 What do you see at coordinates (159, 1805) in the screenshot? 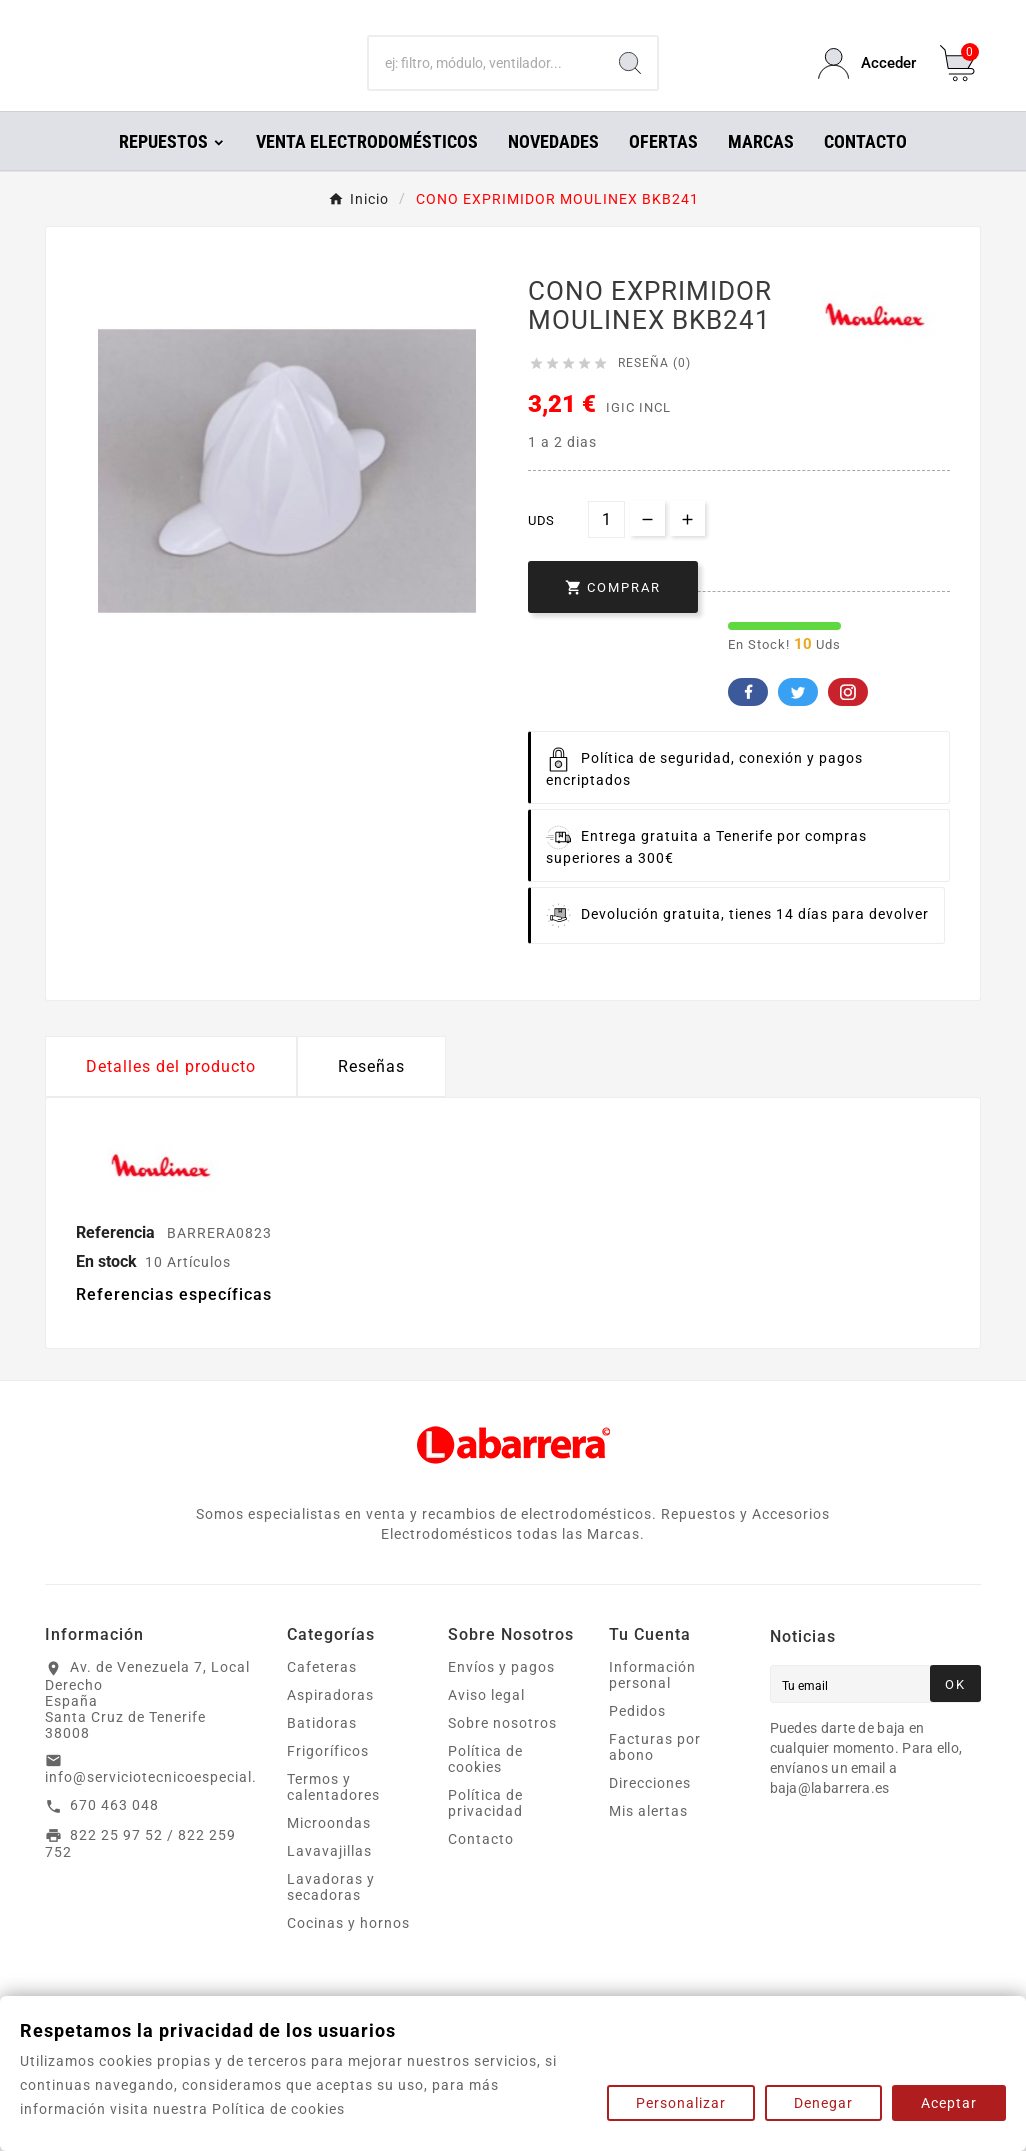
I see `info@serviciotecnicoespecial.es` at bounding box center [159, 1805].